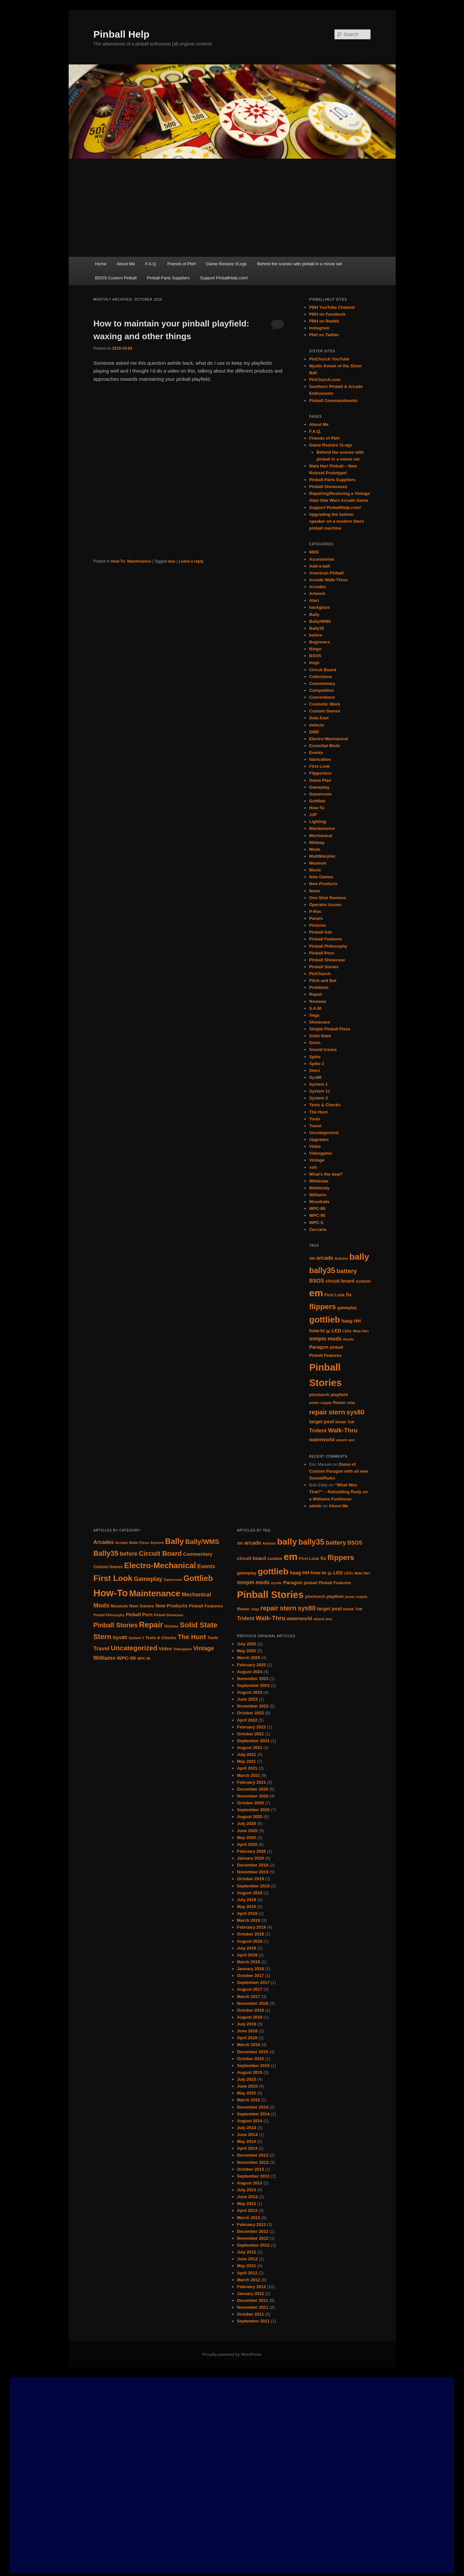 The height and width of the screenshot is (2576, 464). I want to click on BSOS [BSOS (7 items)], so click(316, 1281).